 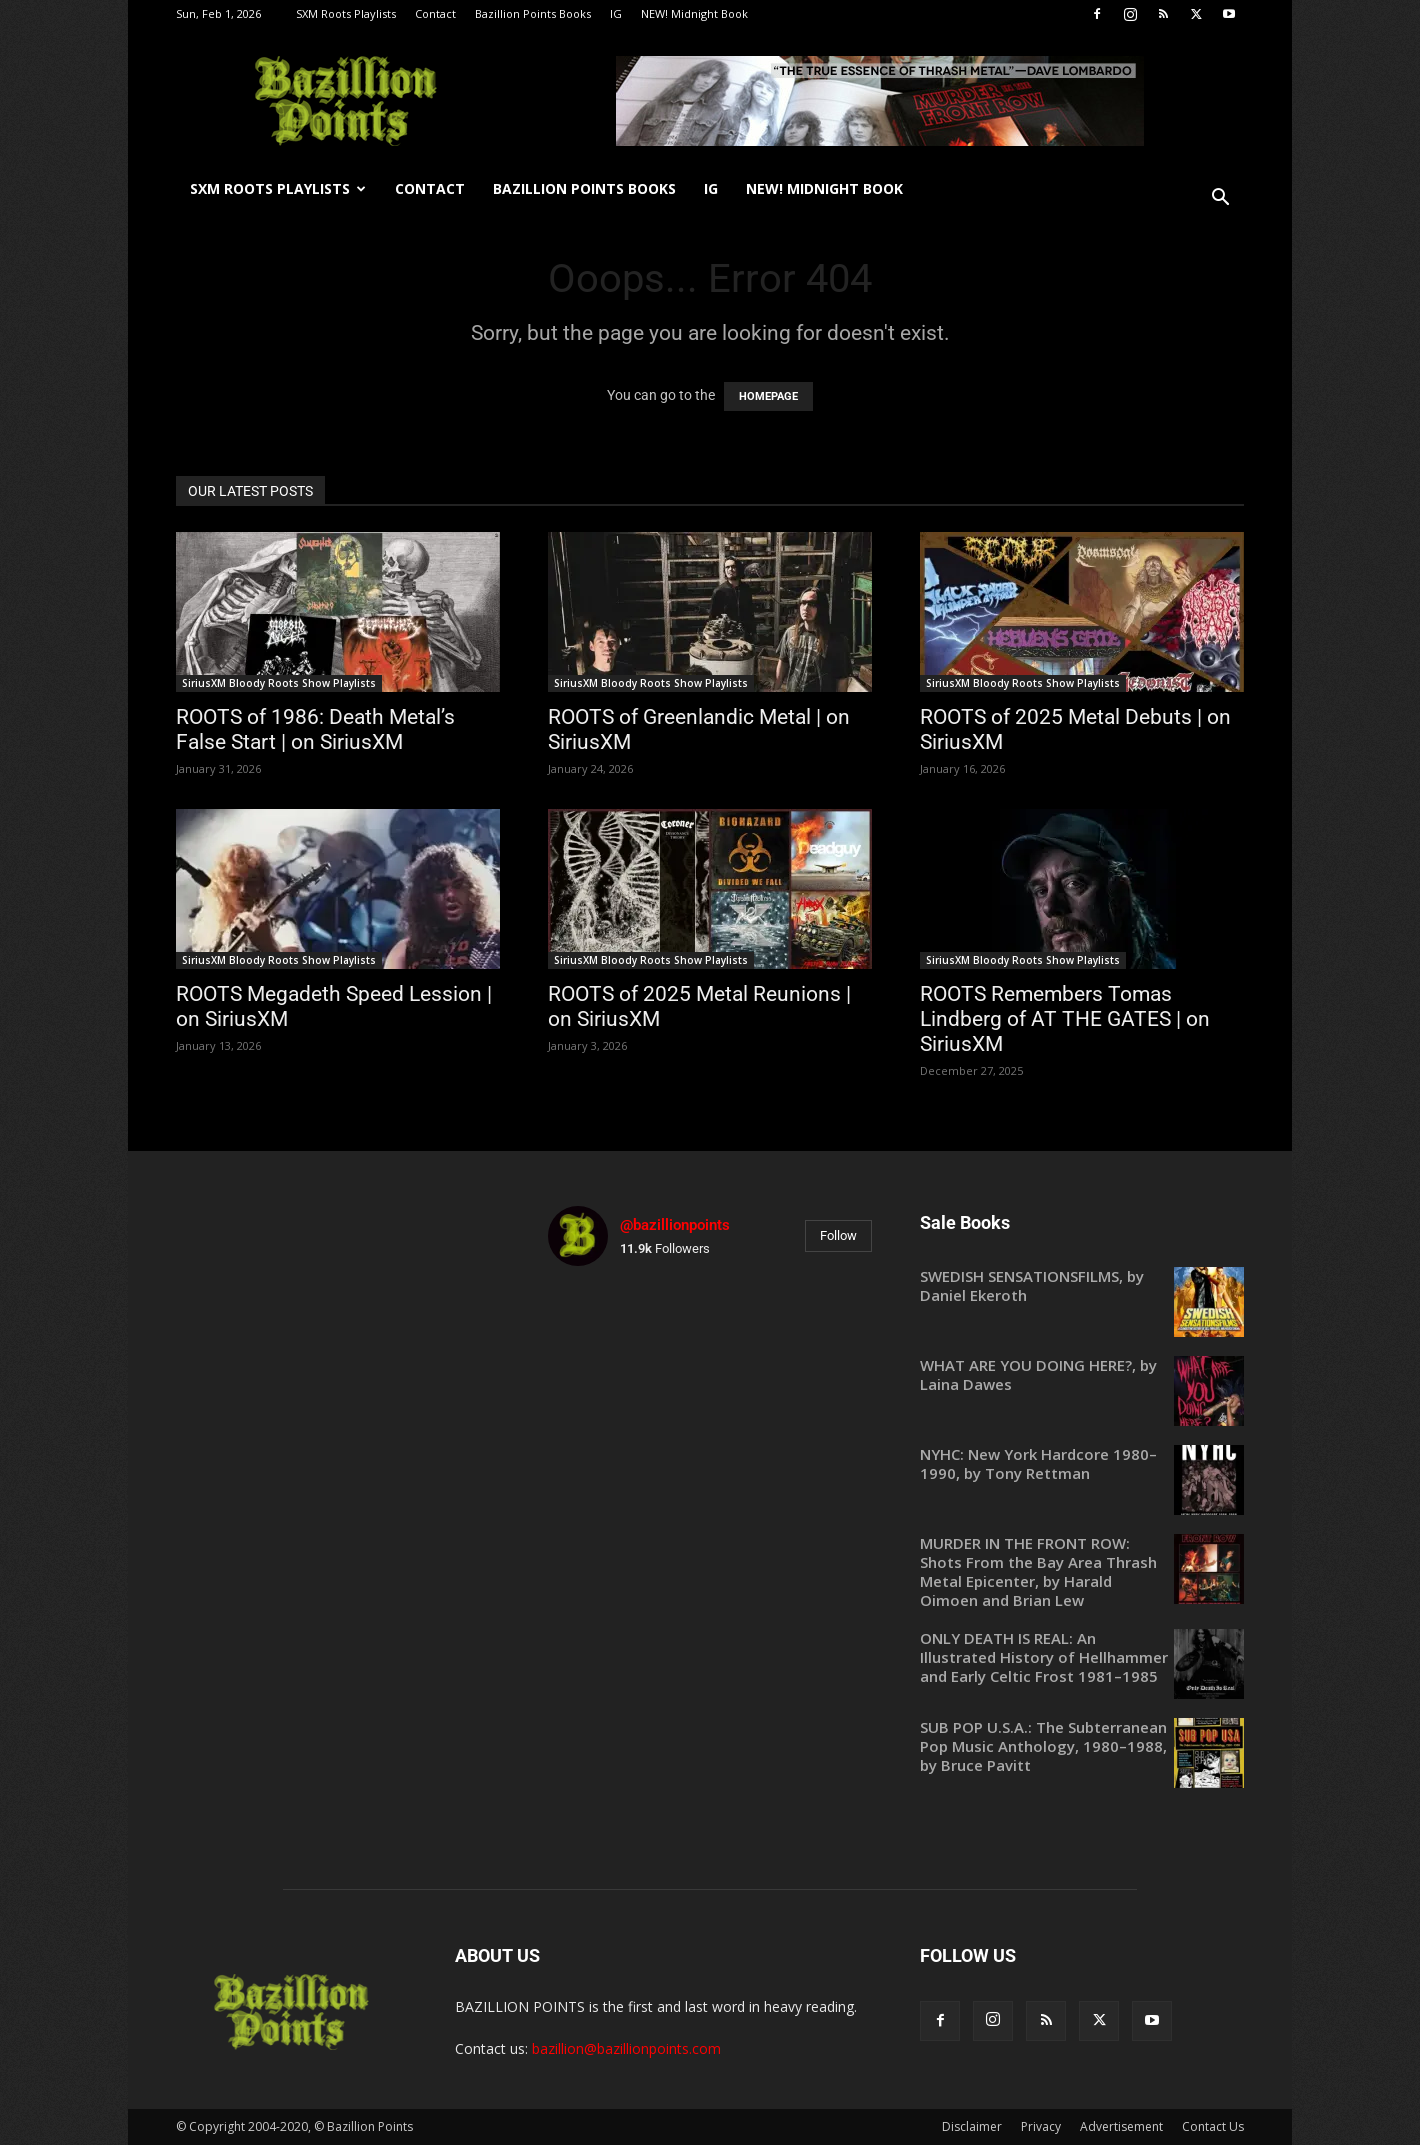 What do you see at coordinates (1082, 1464) in the screenshot?
I see `[NYHC: New York Hardcore 1980–1990, by Tony Rettman (opens in a new tab)]` at bounding box center [1082, 1464].